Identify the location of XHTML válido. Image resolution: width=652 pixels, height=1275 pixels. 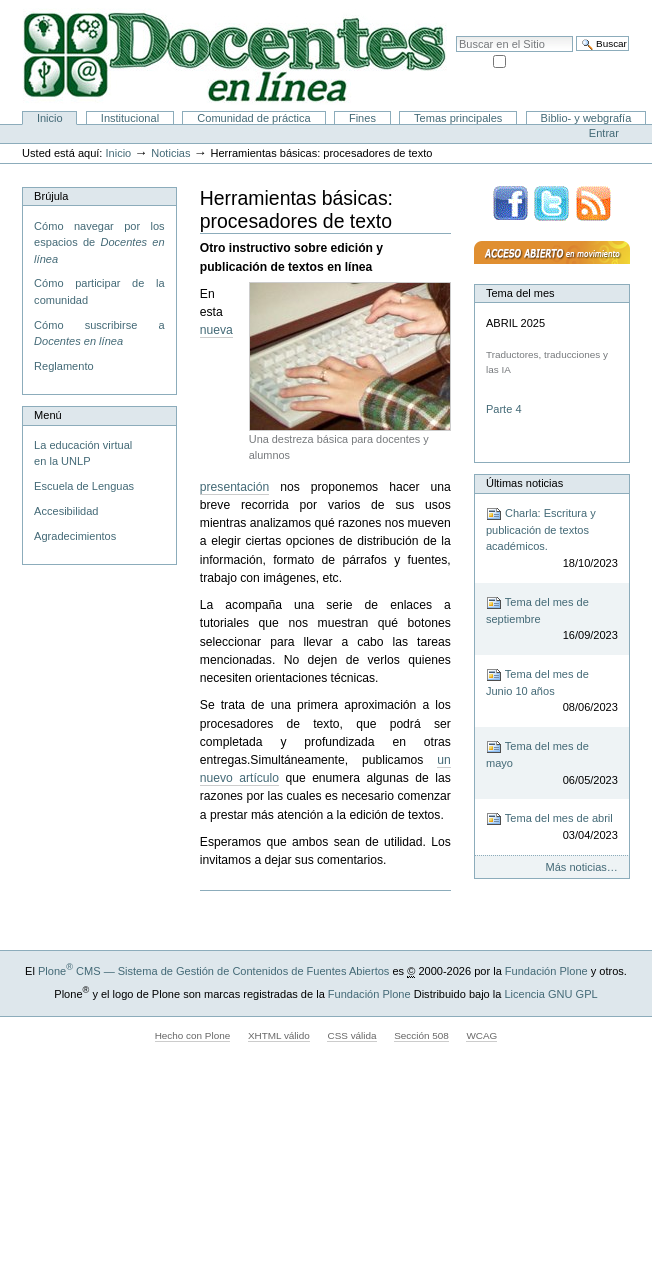
(279, 1035).